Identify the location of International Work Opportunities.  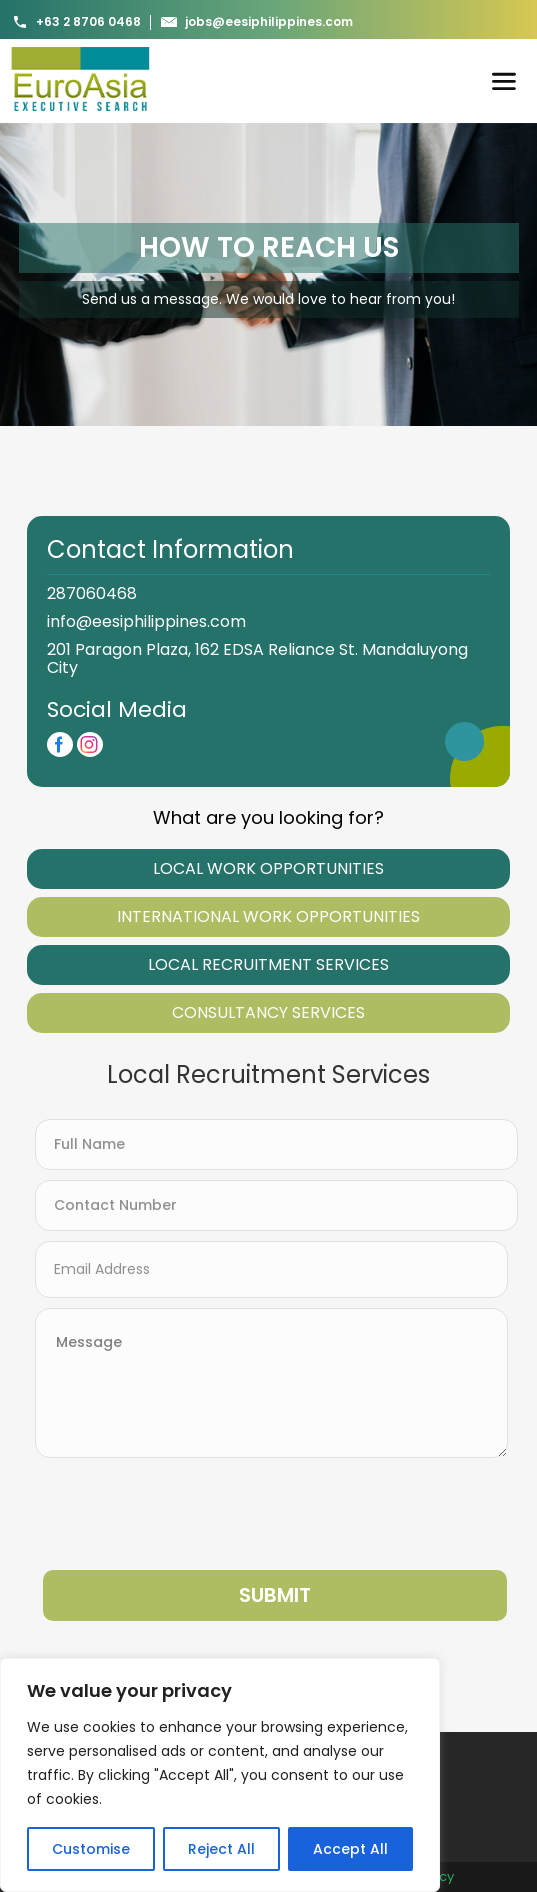
(268, 916).